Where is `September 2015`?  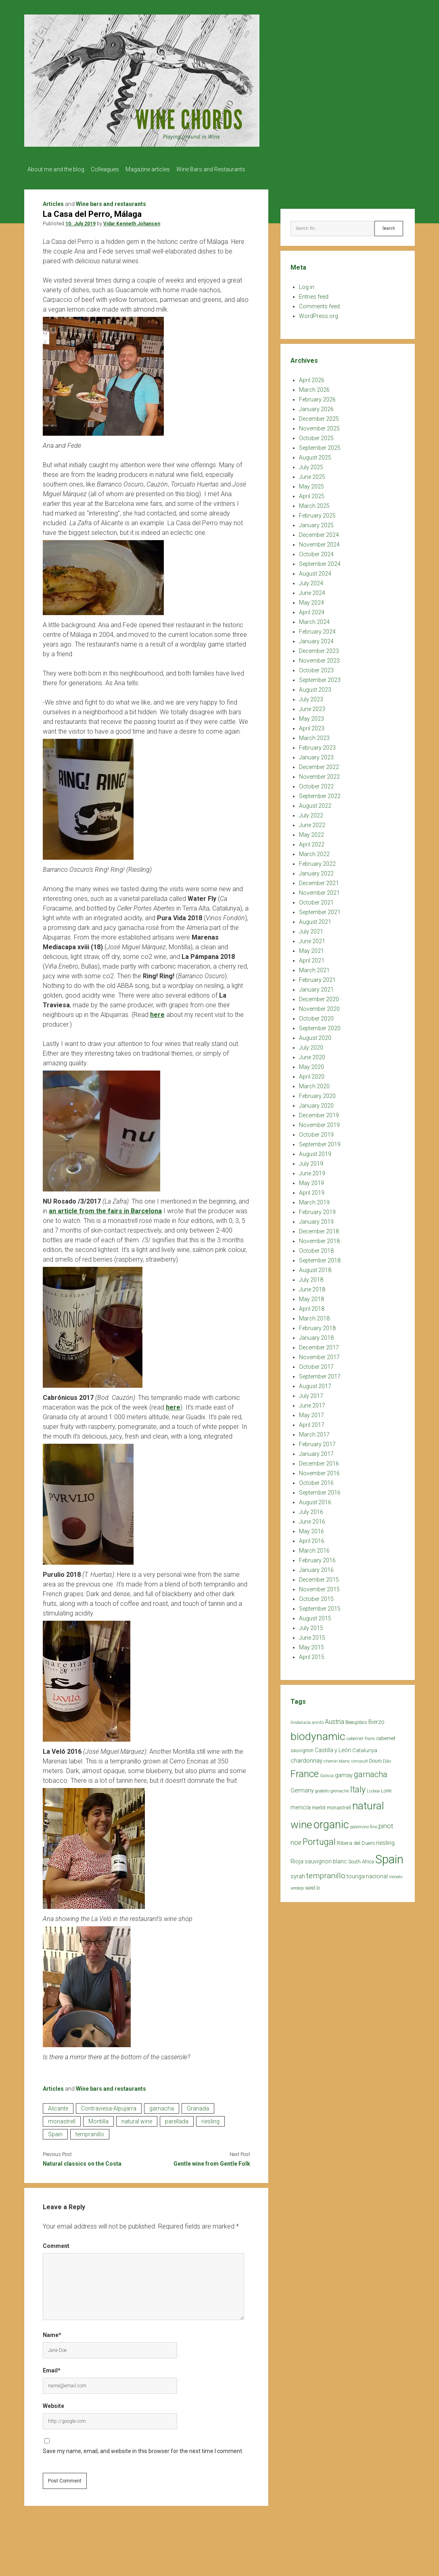
September 2015 is located at coordinates (320, 1606).